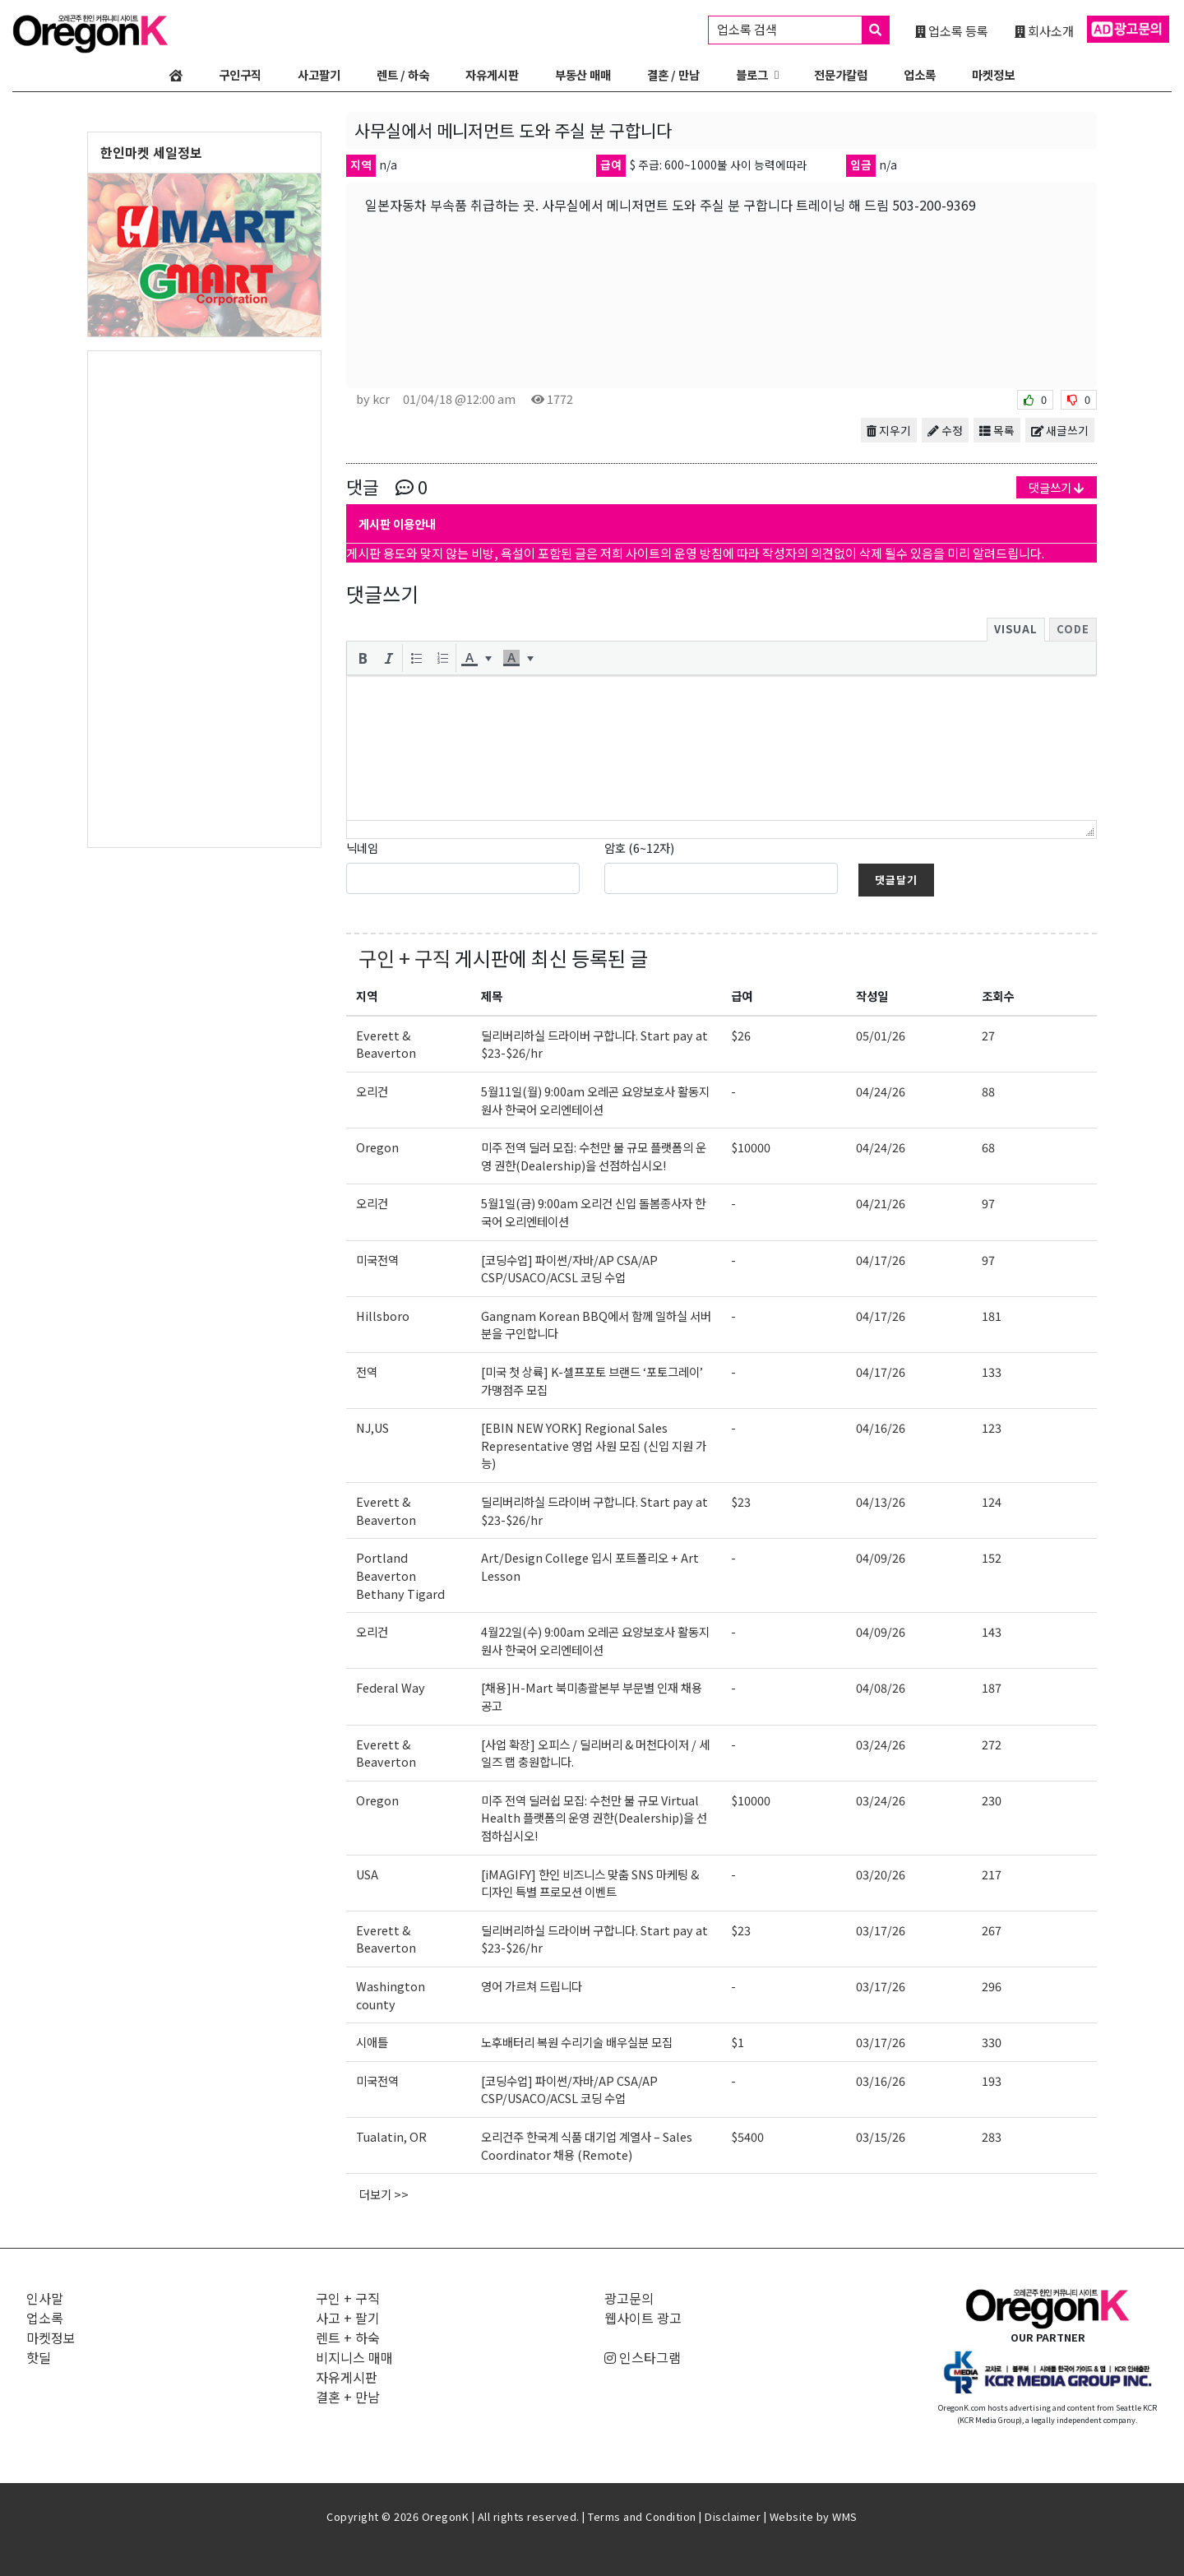  I want to click on [iMAGIFY] 한인 비즈니스 맞춤 SNS 마케팅 & 디자인 특별 프로모션 이벤트, so click(590, 1883).